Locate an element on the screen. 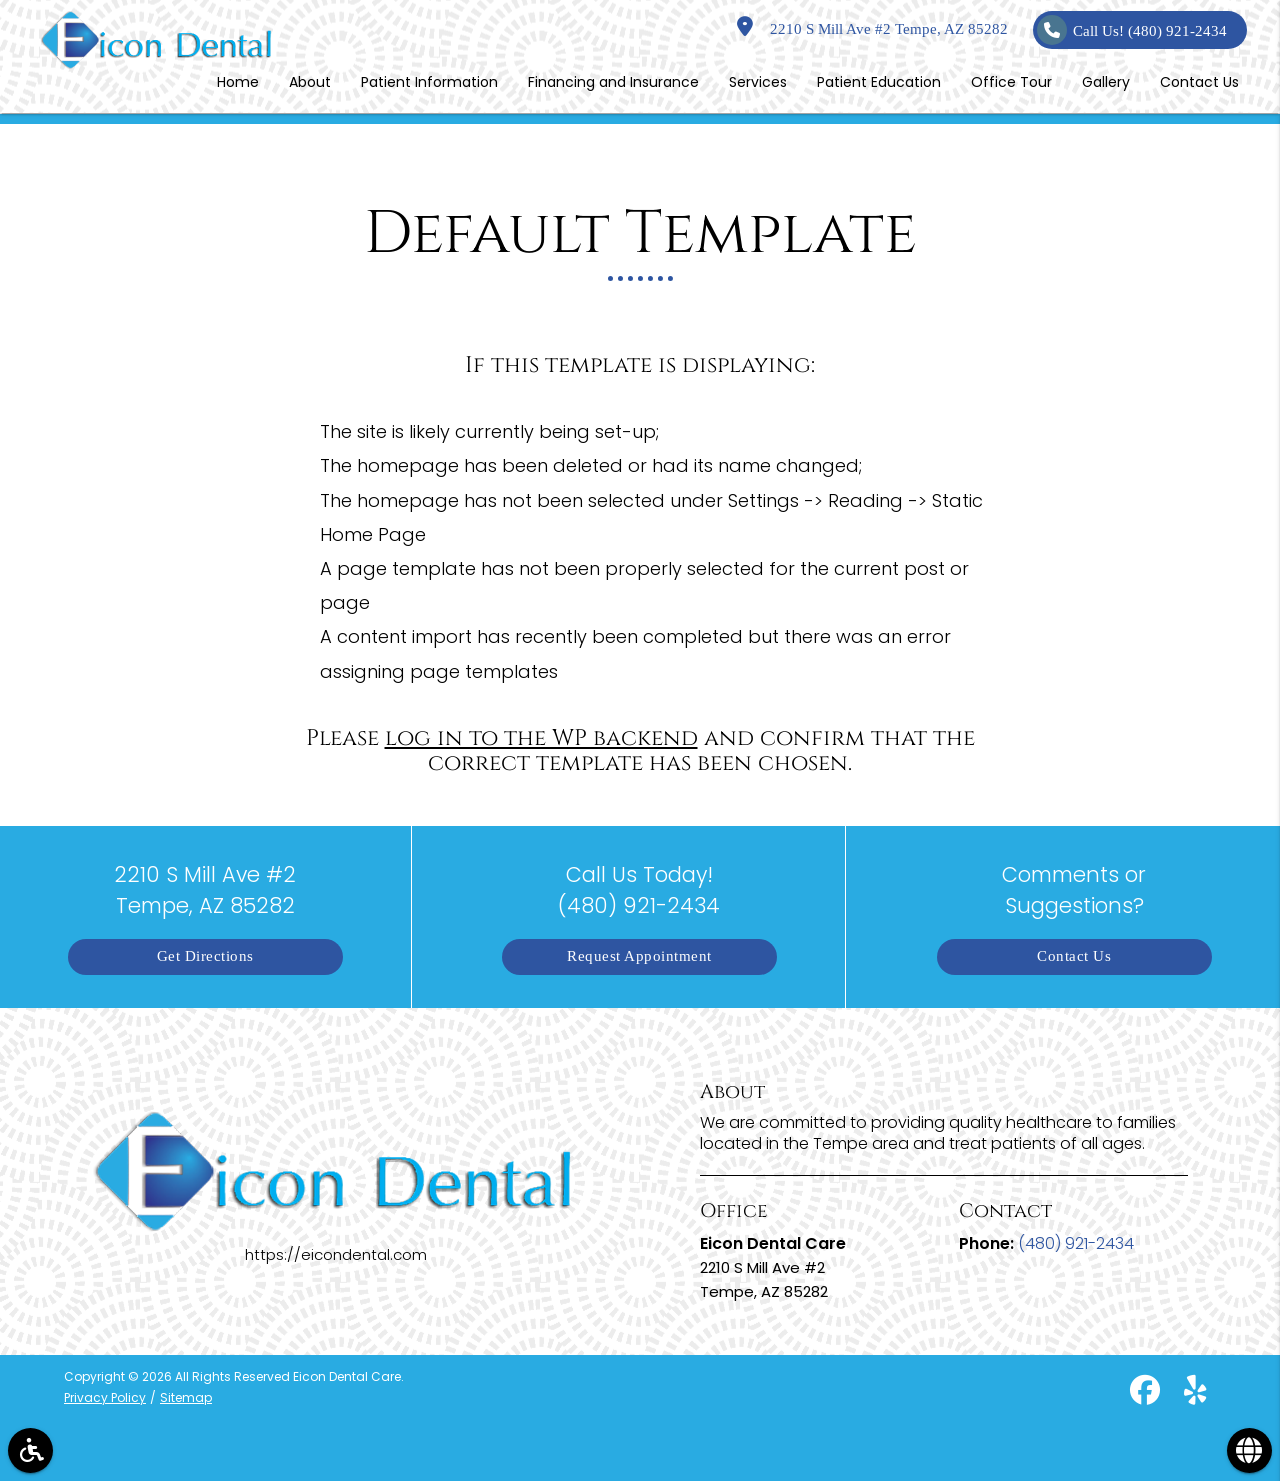  Patient Information [button] is located at coordinates (429, 82).